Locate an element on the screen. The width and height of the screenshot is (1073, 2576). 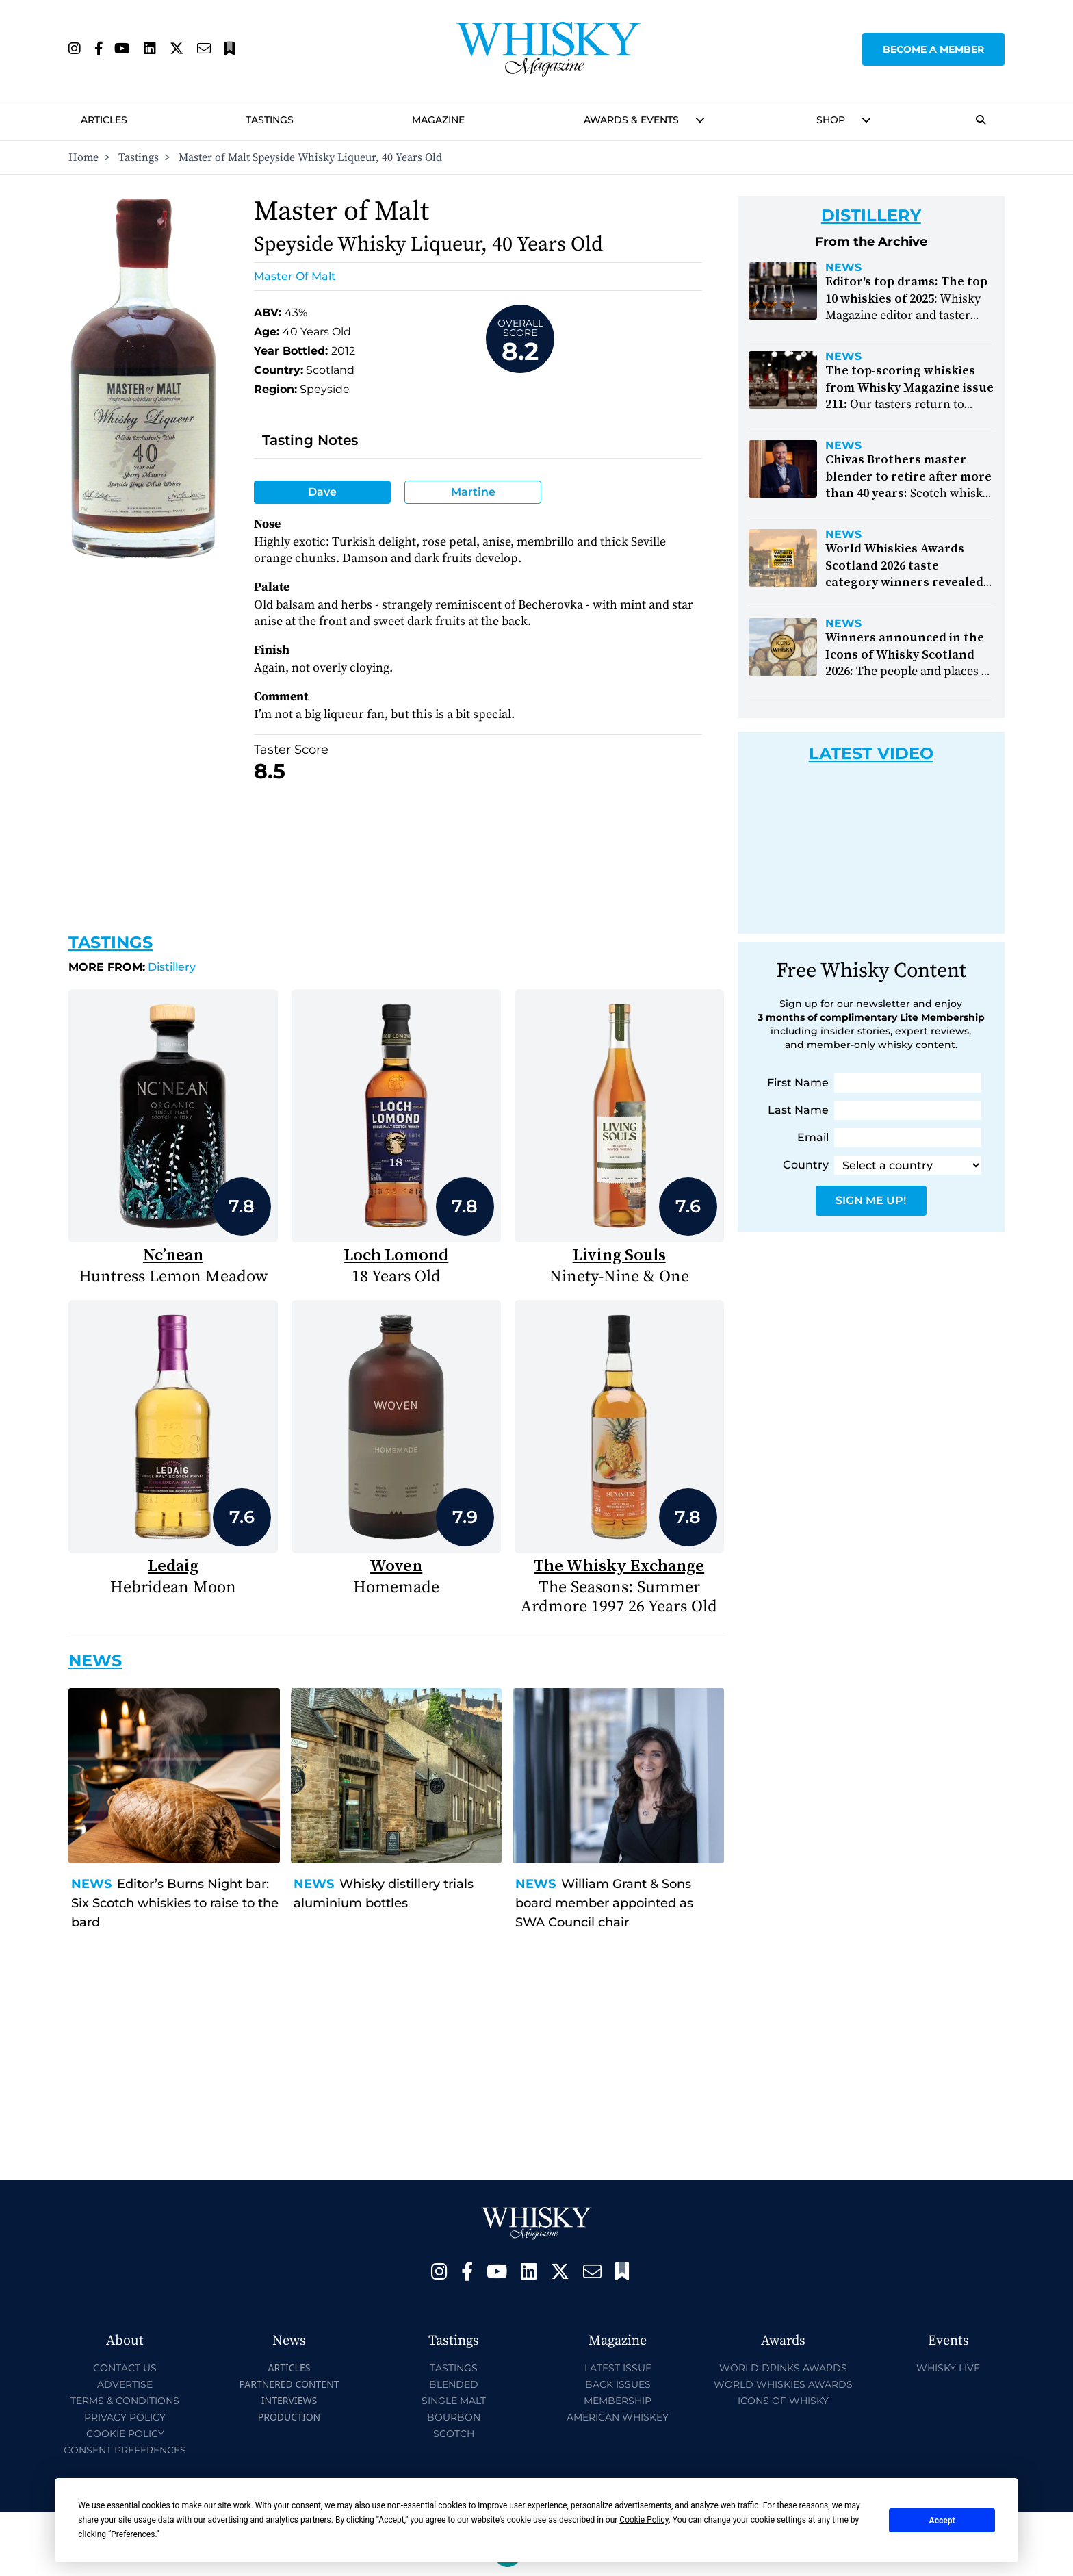
Bourbon is located at coordinates (453, 2417).